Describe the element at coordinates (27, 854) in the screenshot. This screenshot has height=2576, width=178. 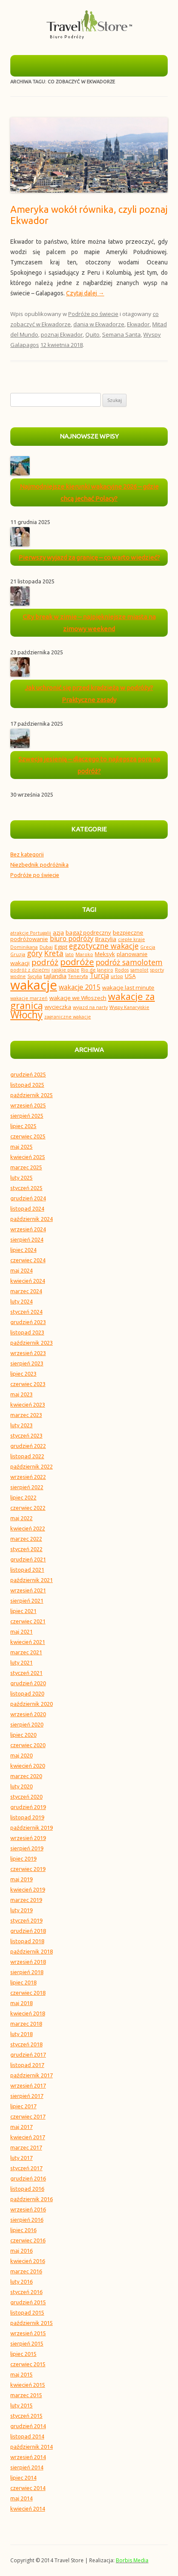
I see `Bez kategorii` at that location.